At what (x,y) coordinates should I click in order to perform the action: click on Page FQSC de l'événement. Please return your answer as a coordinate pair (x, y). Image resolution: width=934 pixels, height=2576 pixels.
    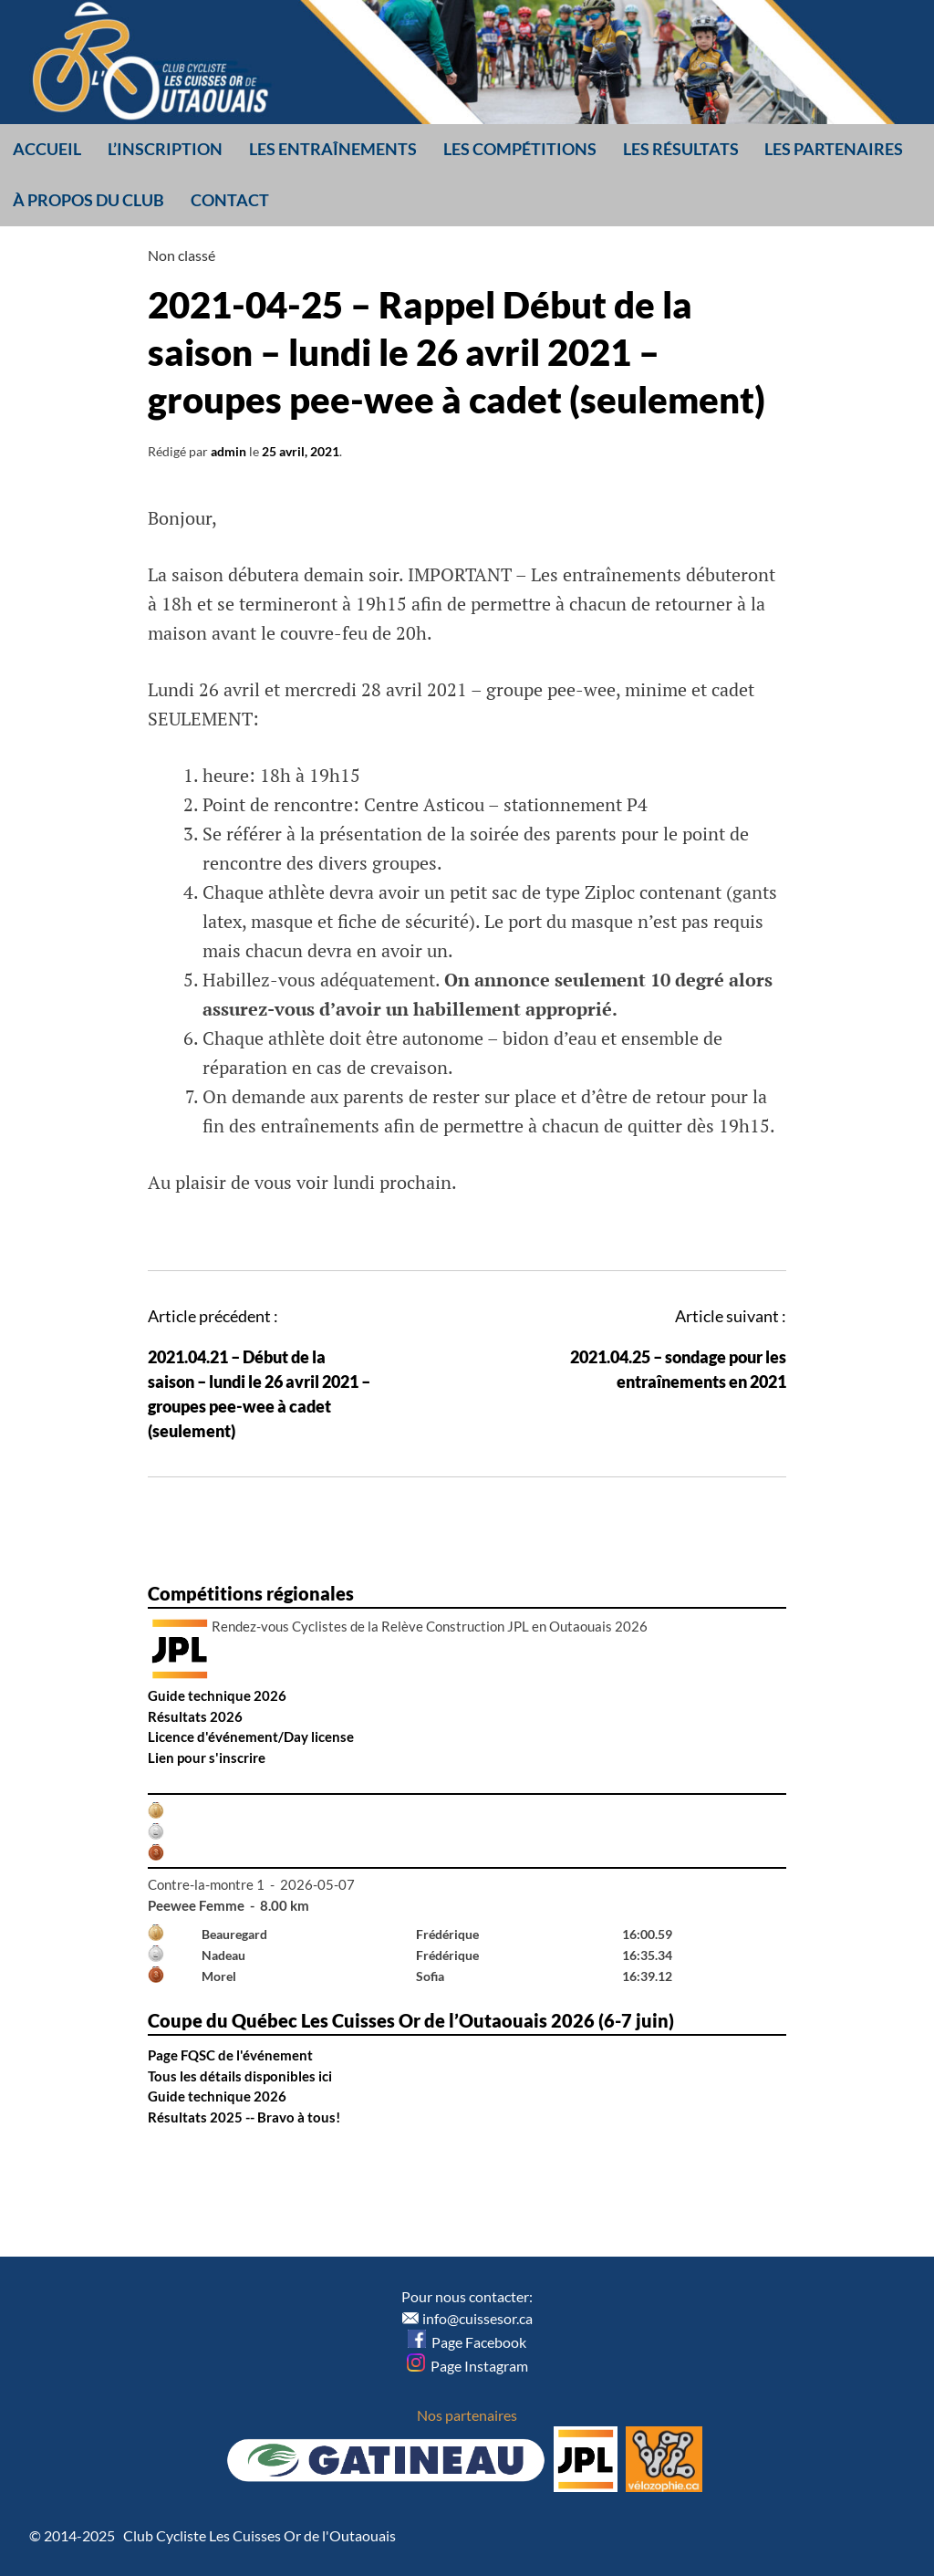
    Looking at the image, I should click on (230, 2055).